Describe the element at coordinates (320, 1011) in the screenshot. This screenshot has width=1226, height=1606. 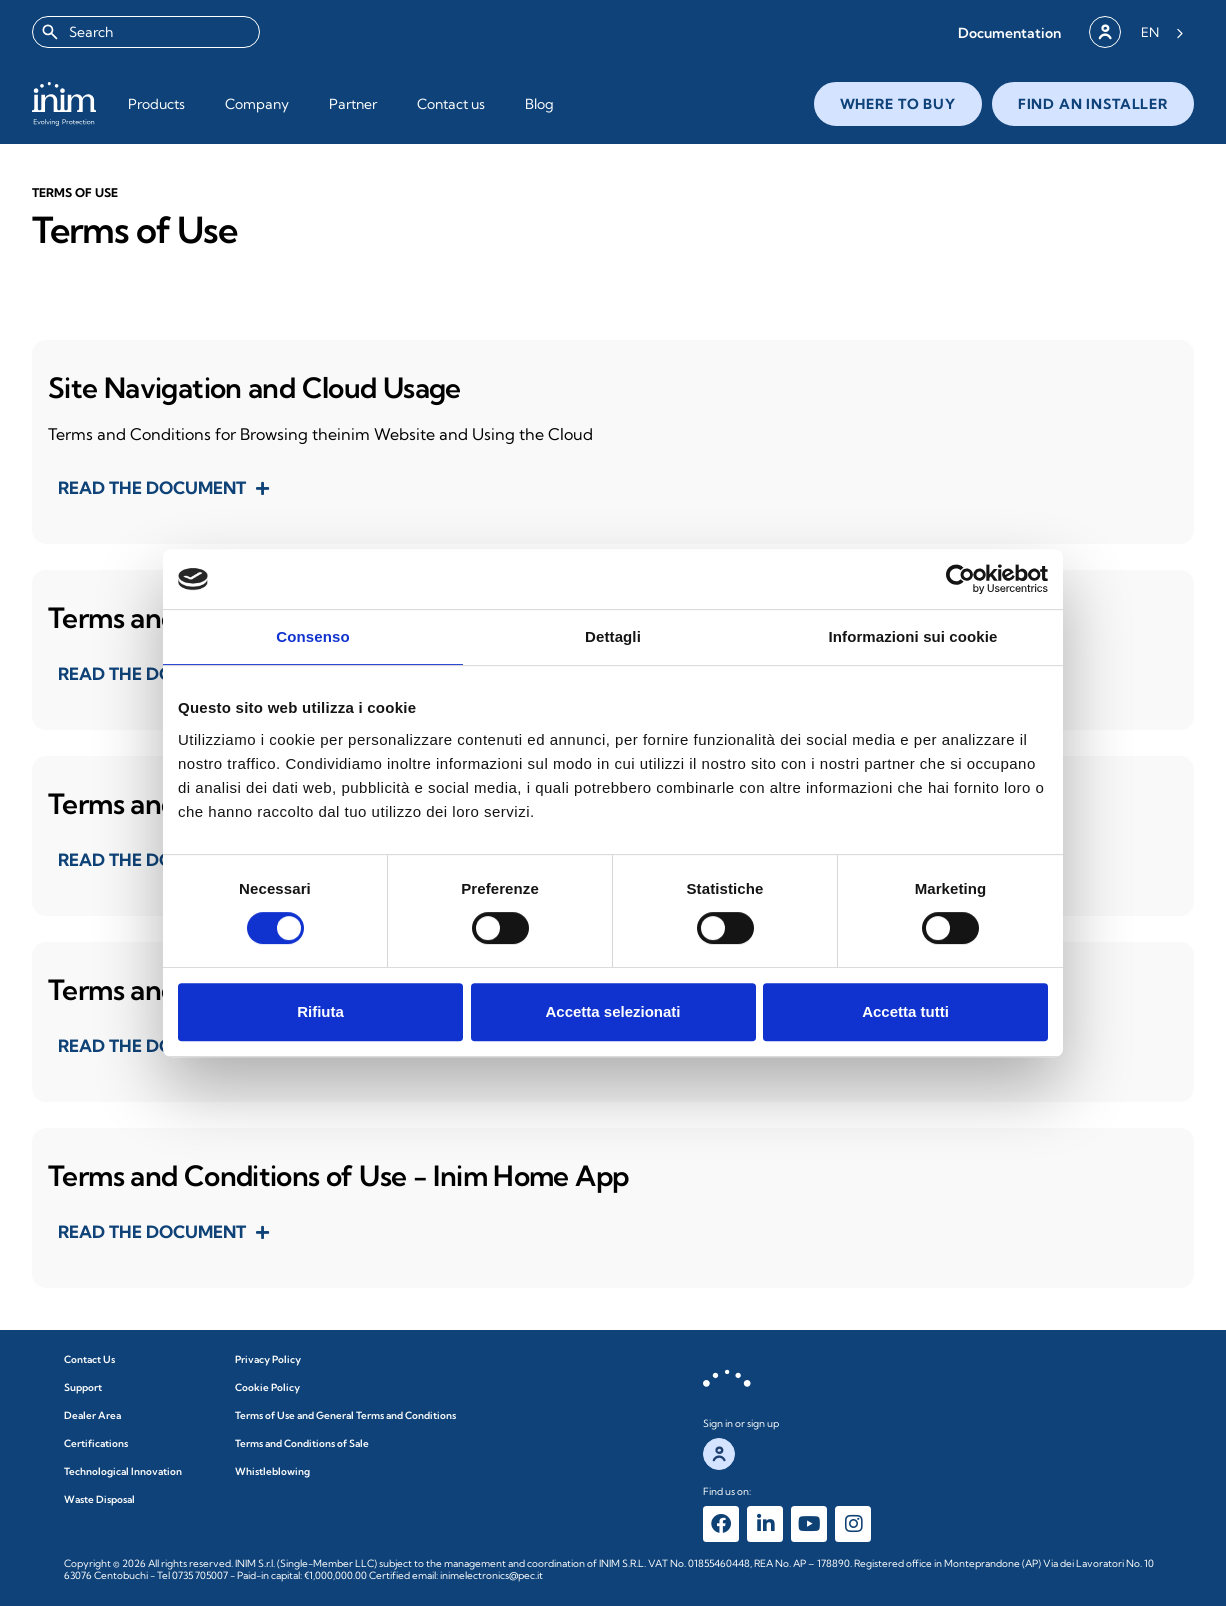
I see `Rifiuta` at that location.